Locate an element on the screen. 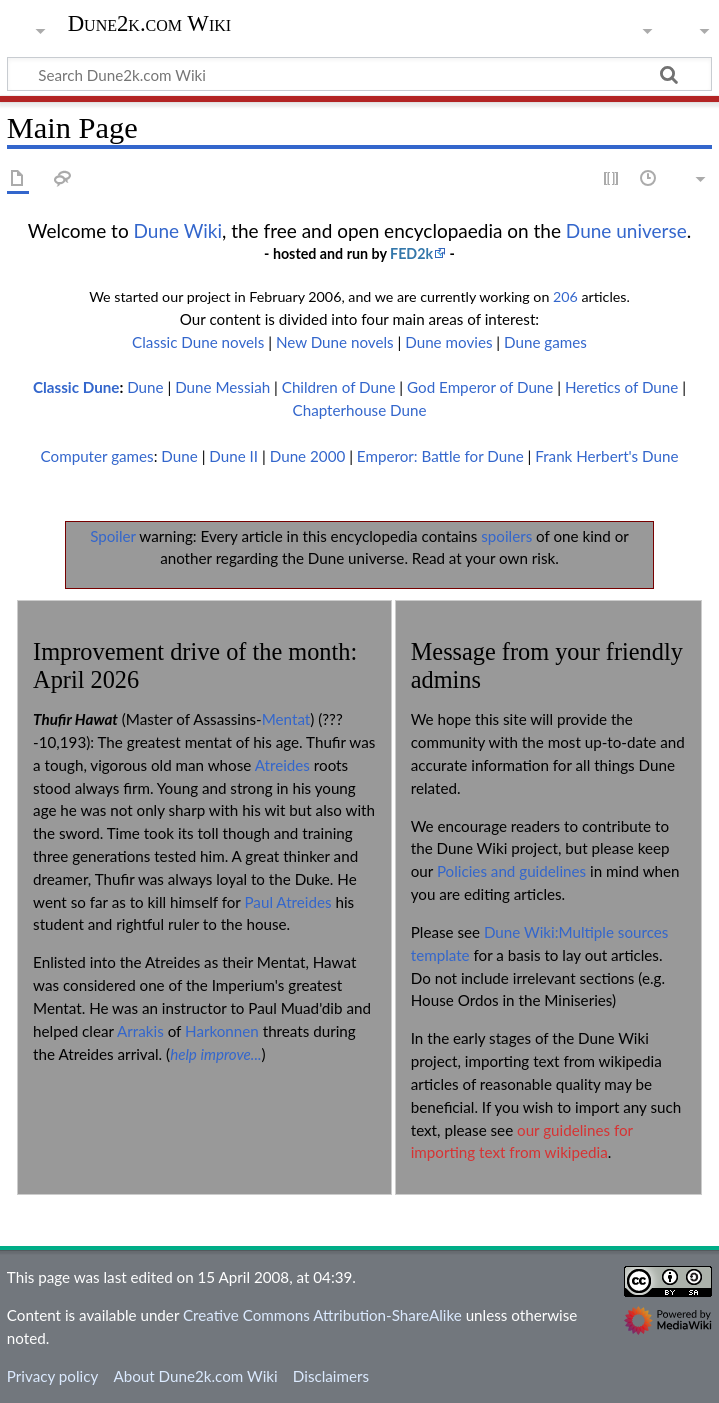 The height and width of the screenshot is (1403, 719). Atreides is located at coordinates (282, 765).